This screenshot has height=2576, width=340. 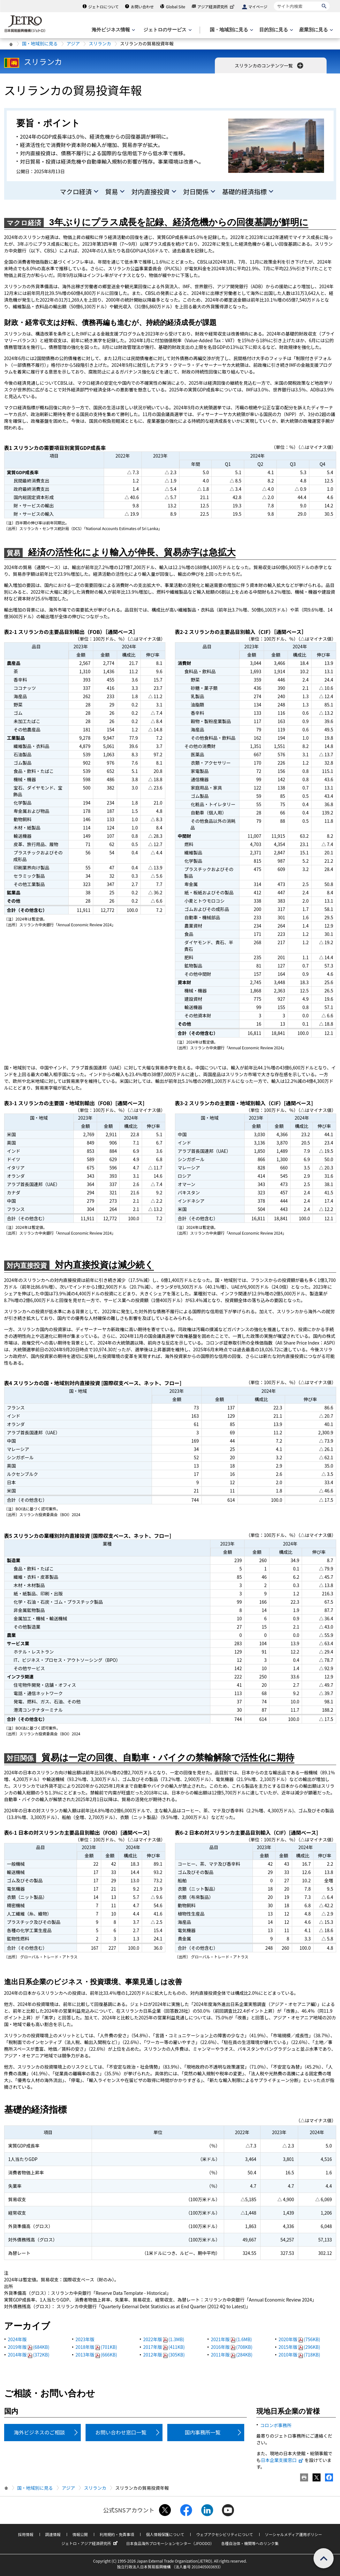 I want to click on スリランカのコンテンツ一覧 [button], so click(x=270, y=65).